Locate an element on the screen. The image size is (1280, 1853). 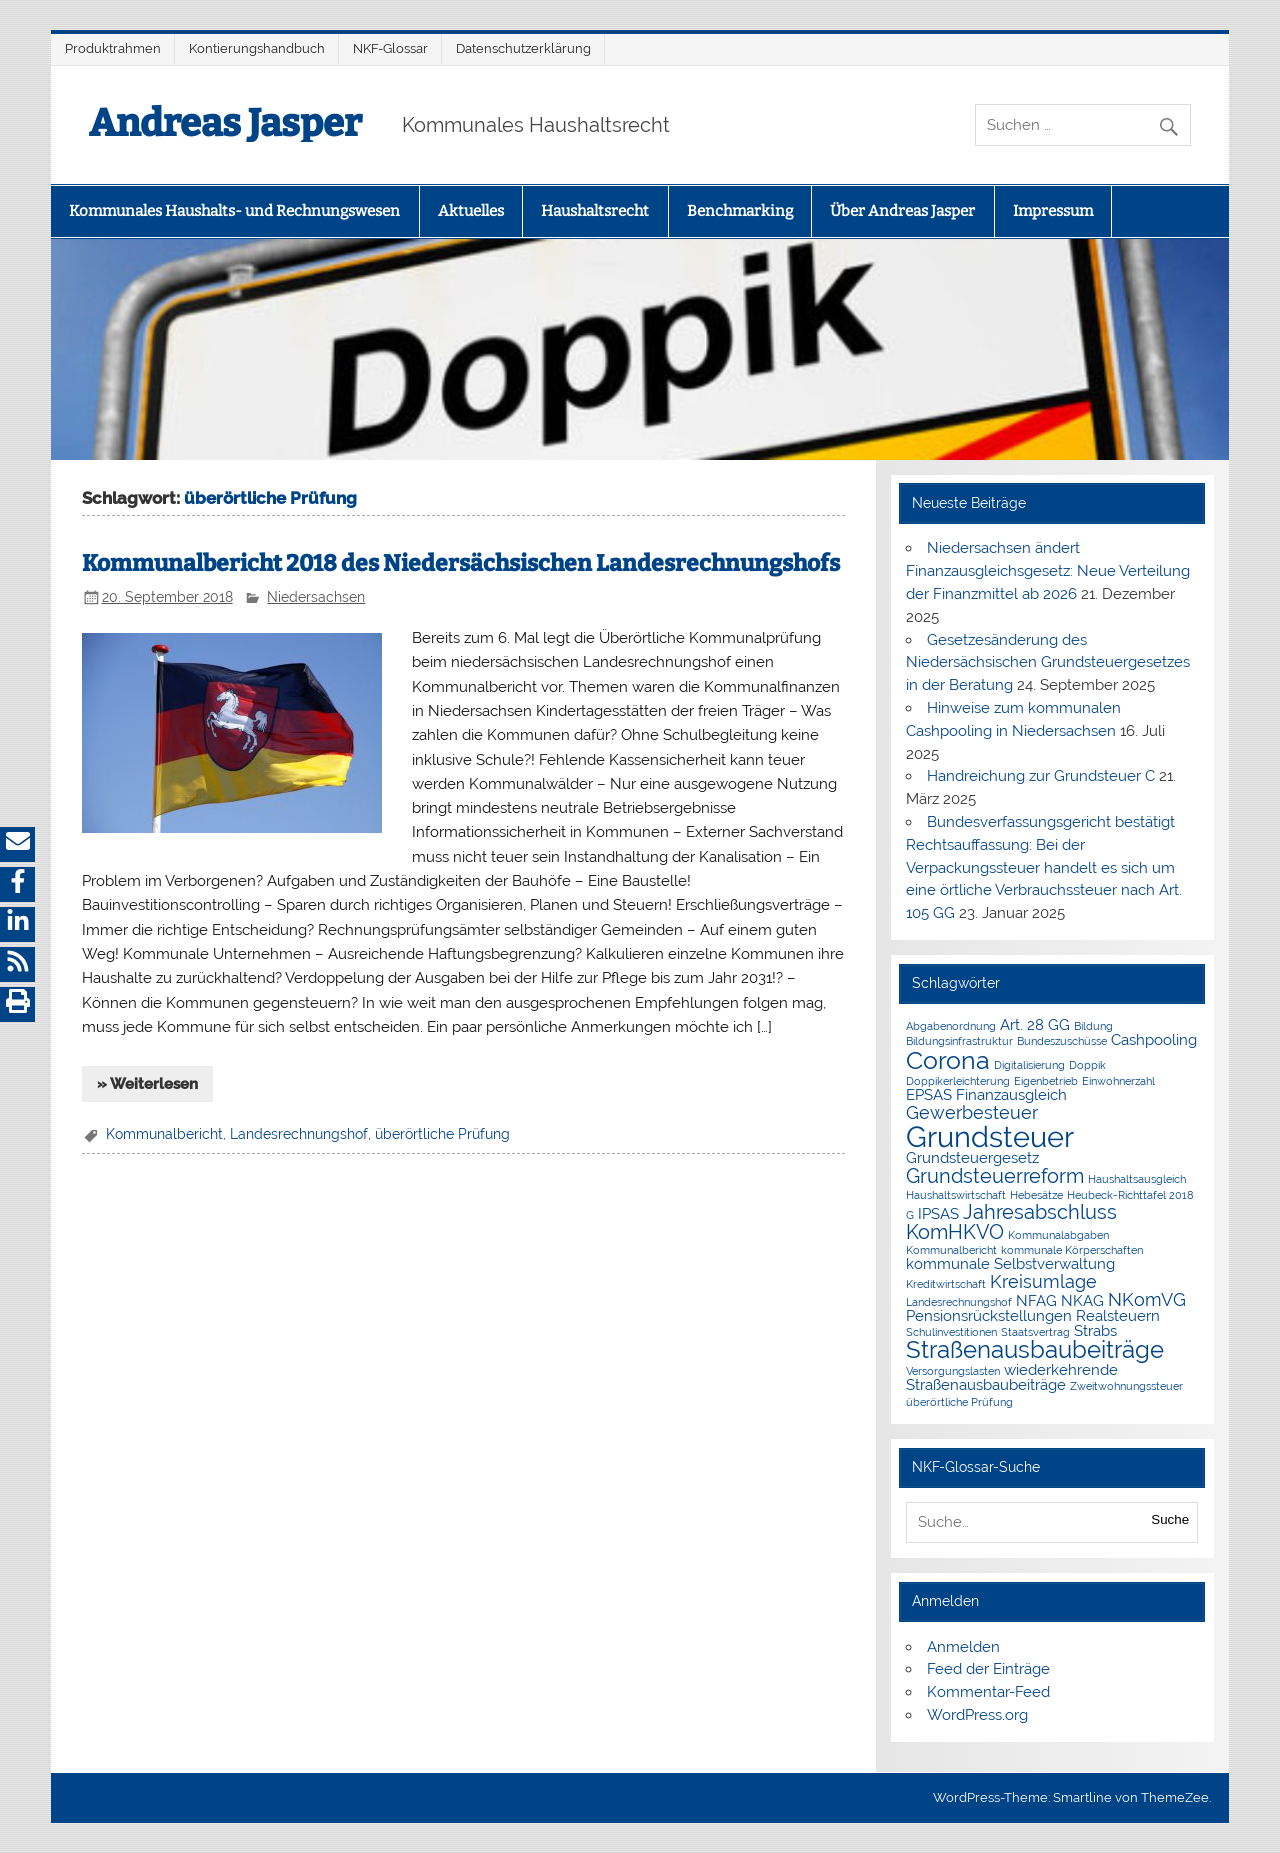
Haushaltsrecht is located at coordinates (595, 211).